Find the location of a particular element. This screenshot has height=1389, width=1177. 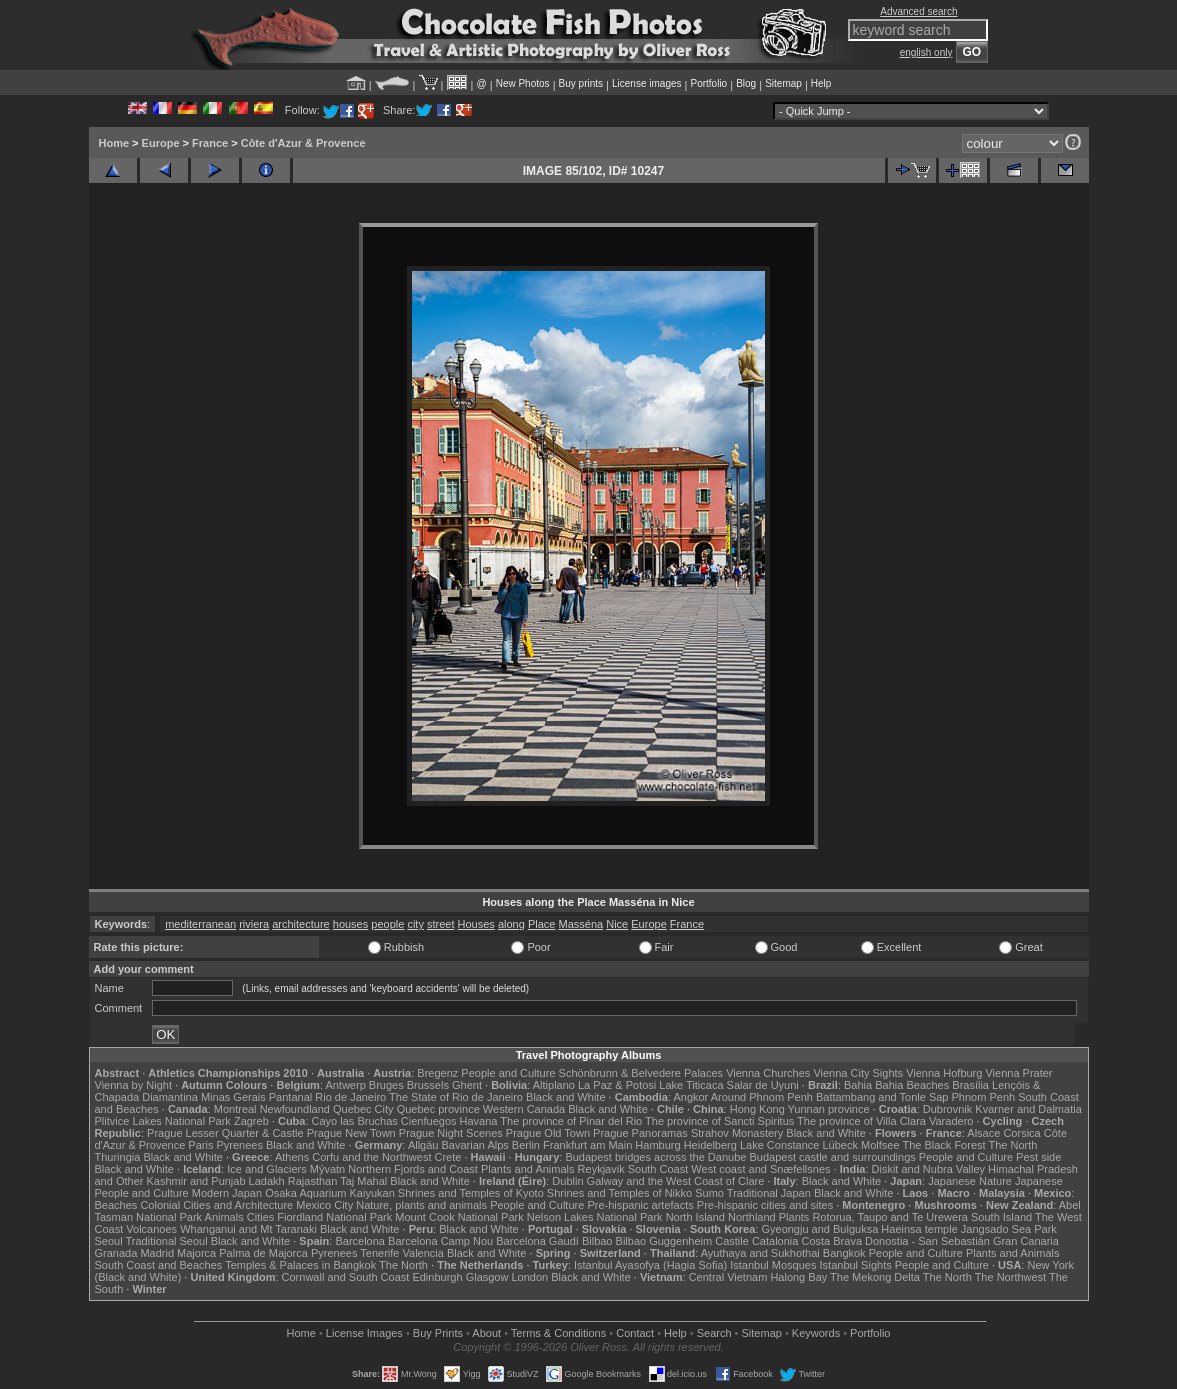

Halong Bay is located at coordinates (798, 1277).